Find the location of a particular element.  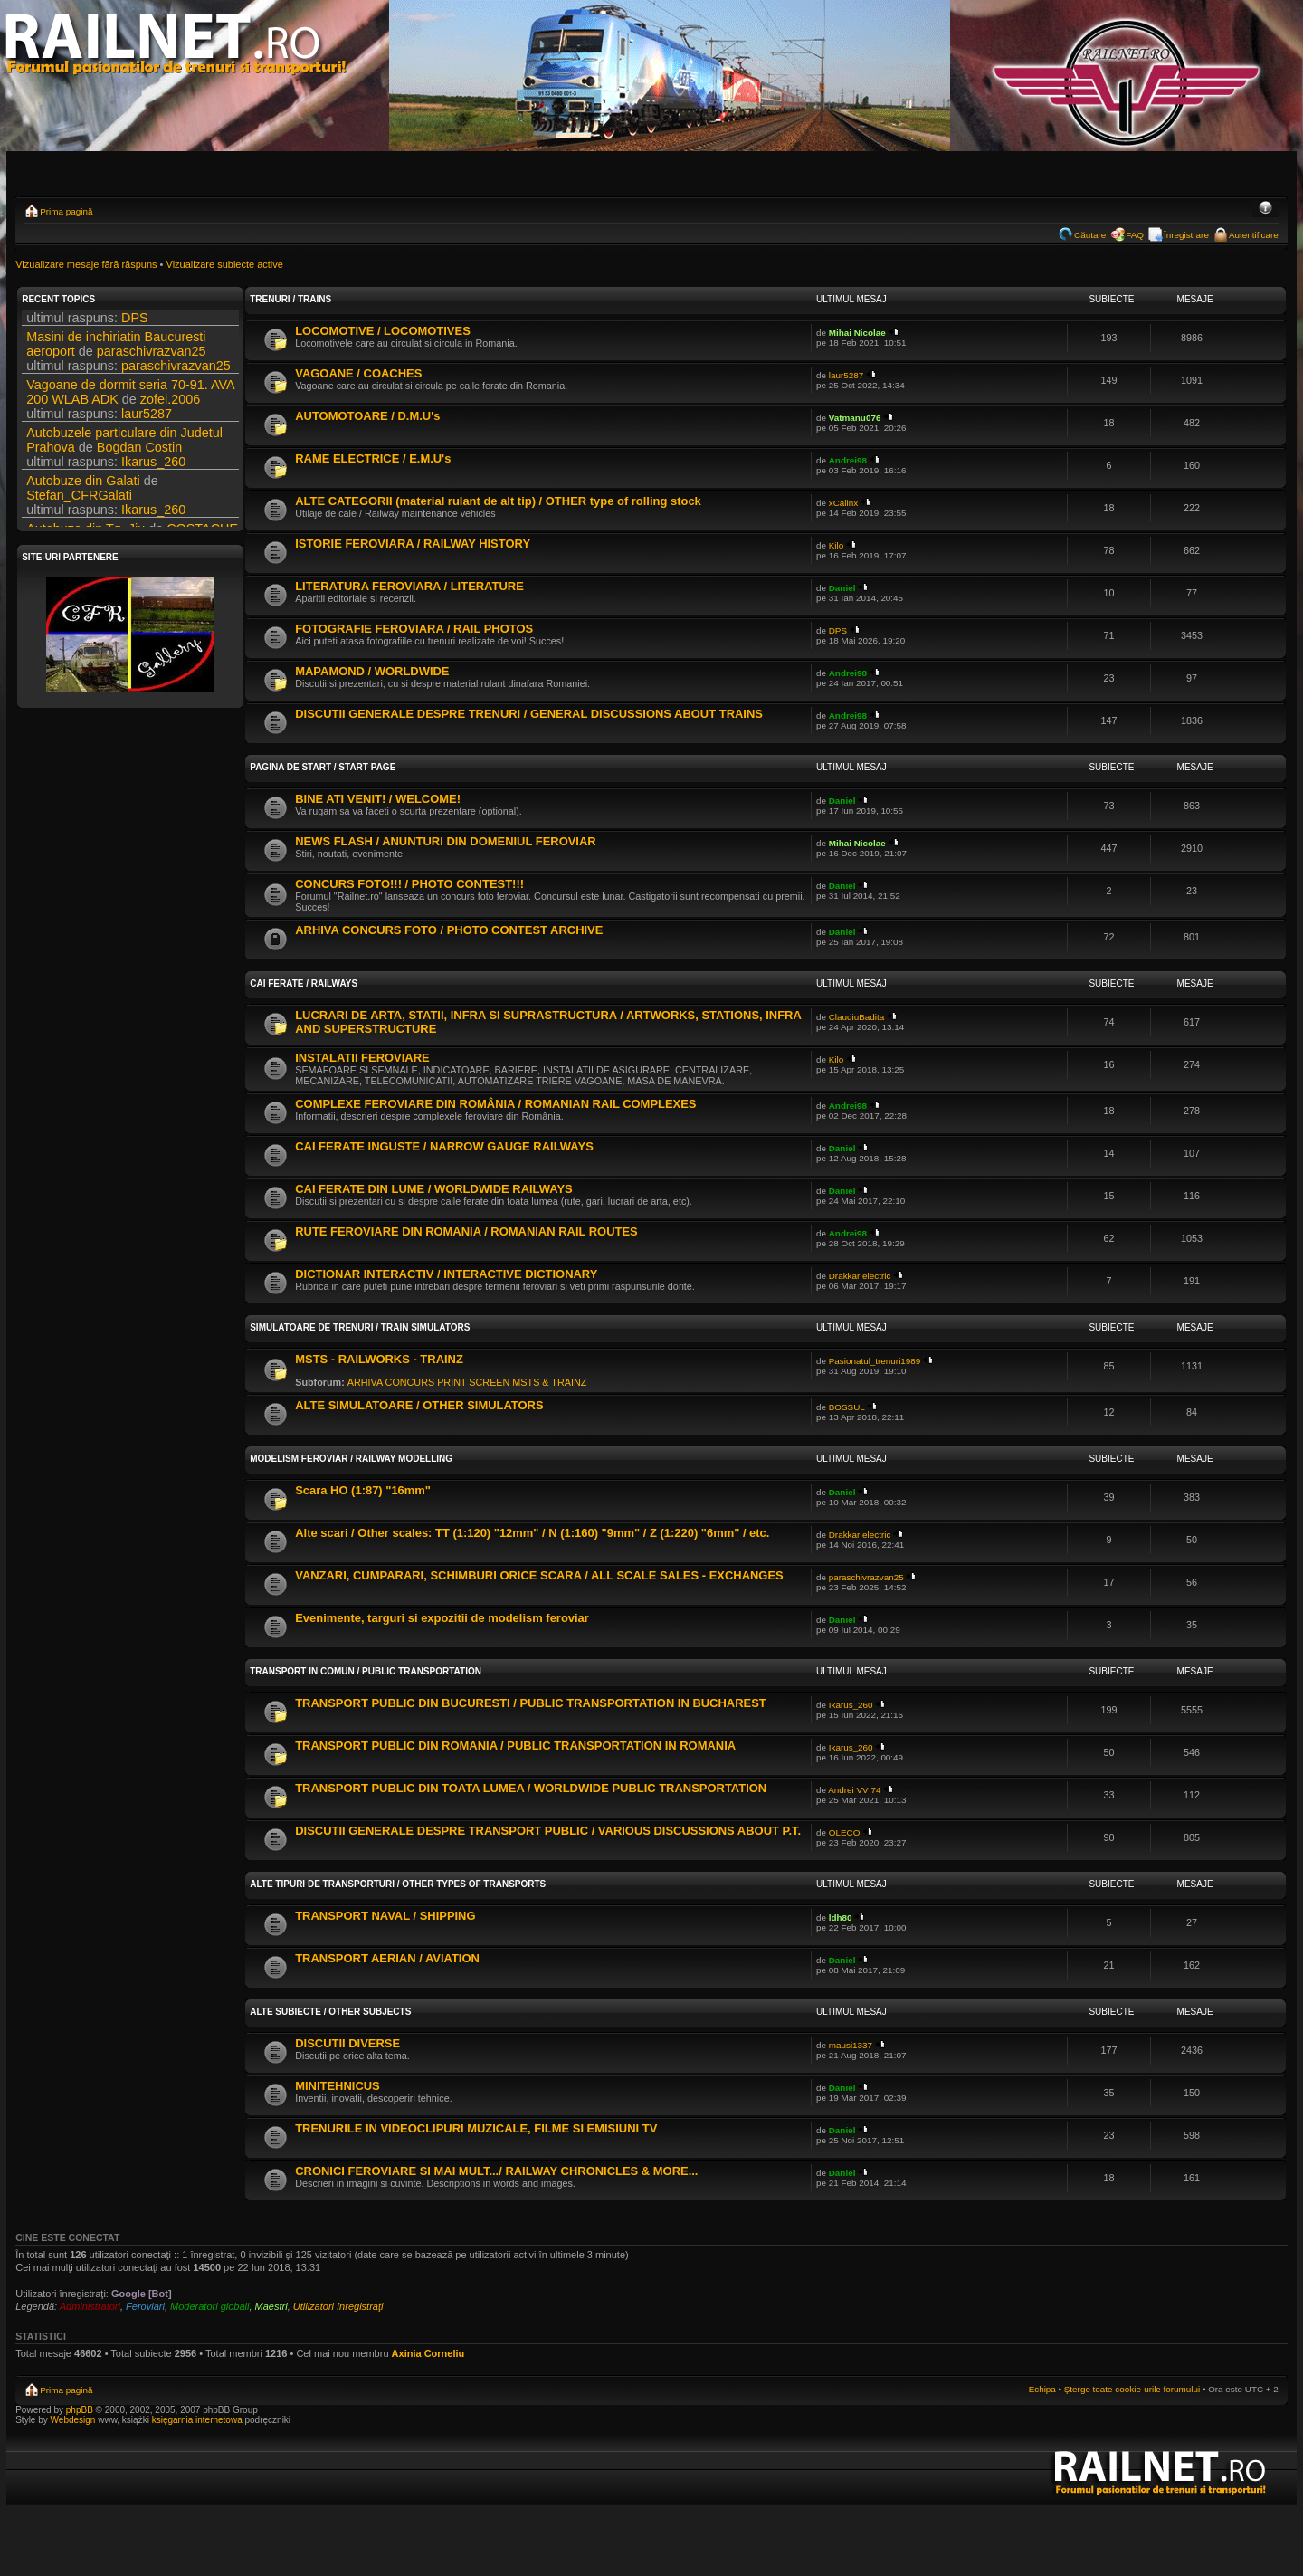

Vizualizare subiecte active is located at coordinates (224, 264).